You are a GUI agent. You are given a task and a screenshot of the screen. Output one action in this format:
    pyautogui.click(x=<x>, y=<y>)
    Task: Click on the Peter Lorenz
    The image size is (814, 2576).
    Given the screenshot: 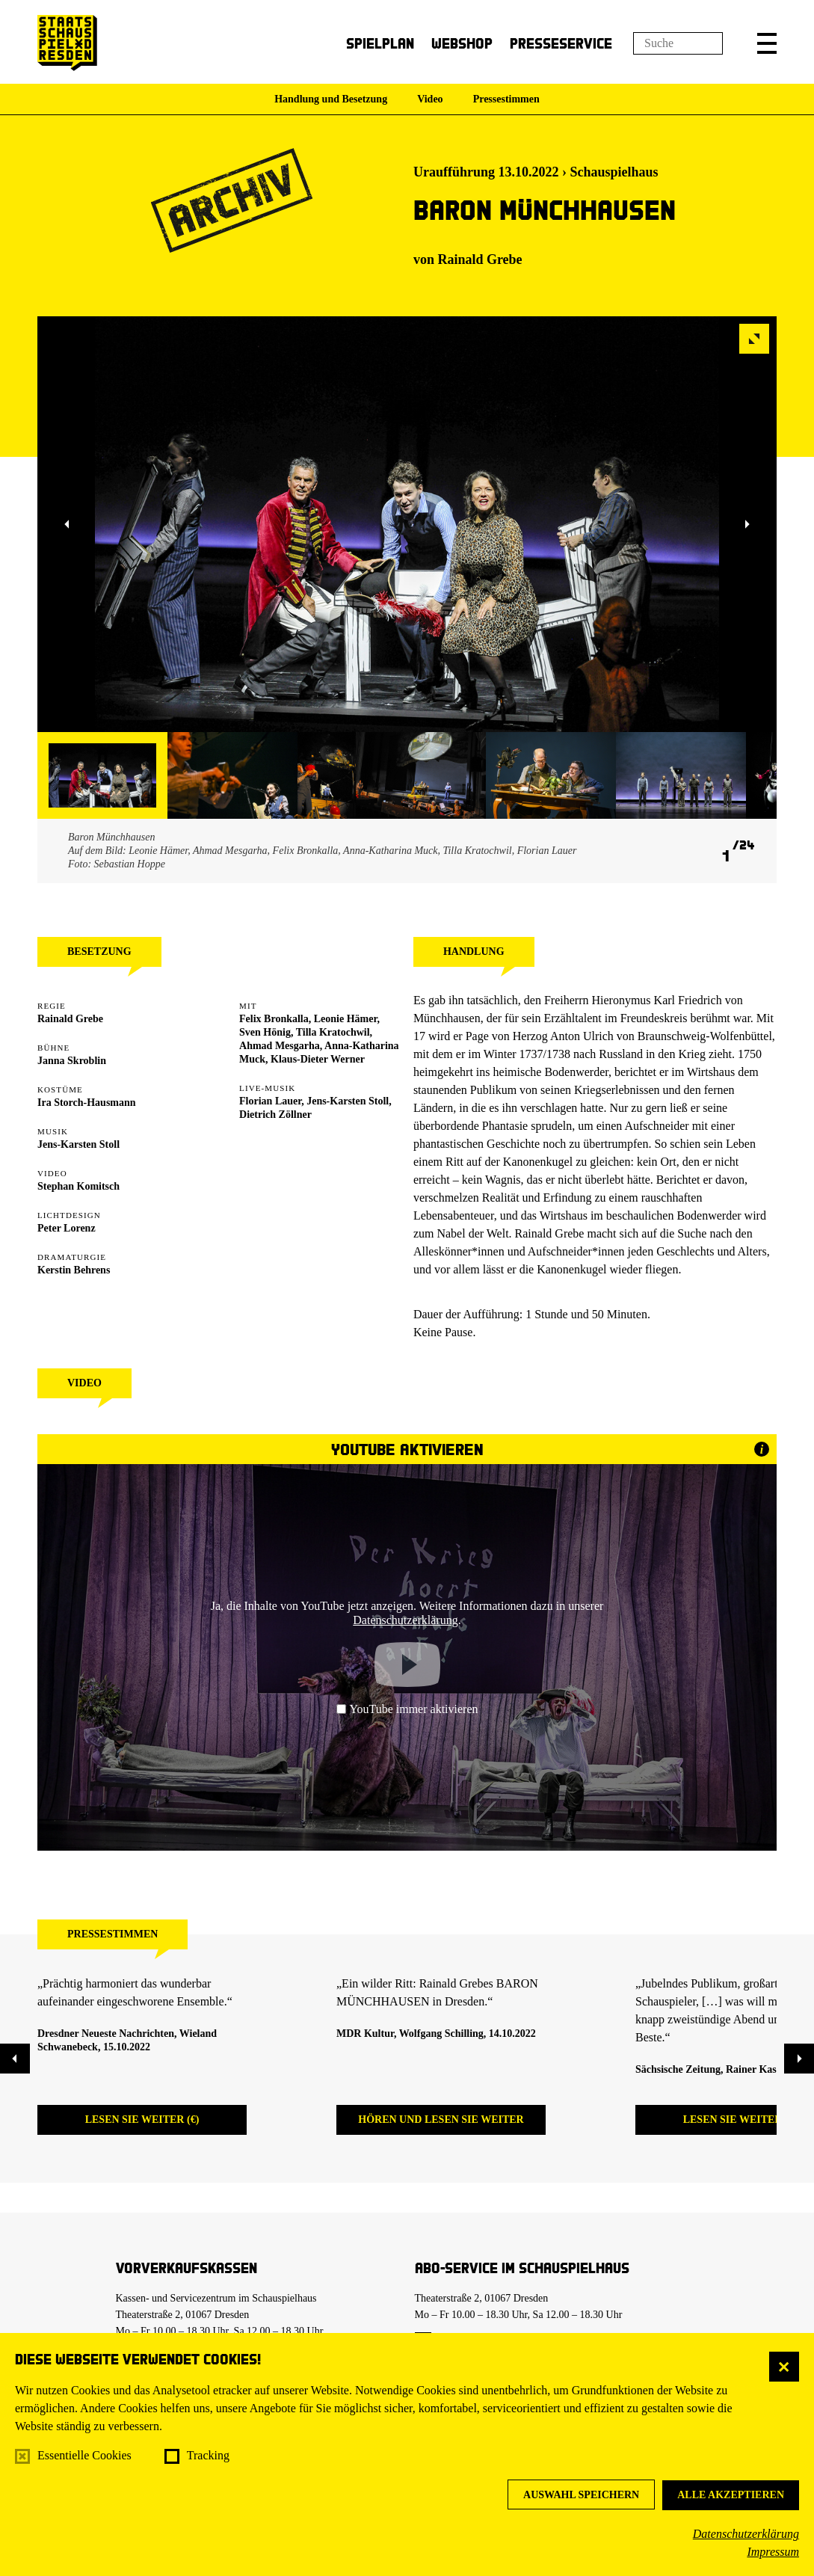 What is the action you would take?
    pyautogui.click(x=66, y=1228)
    